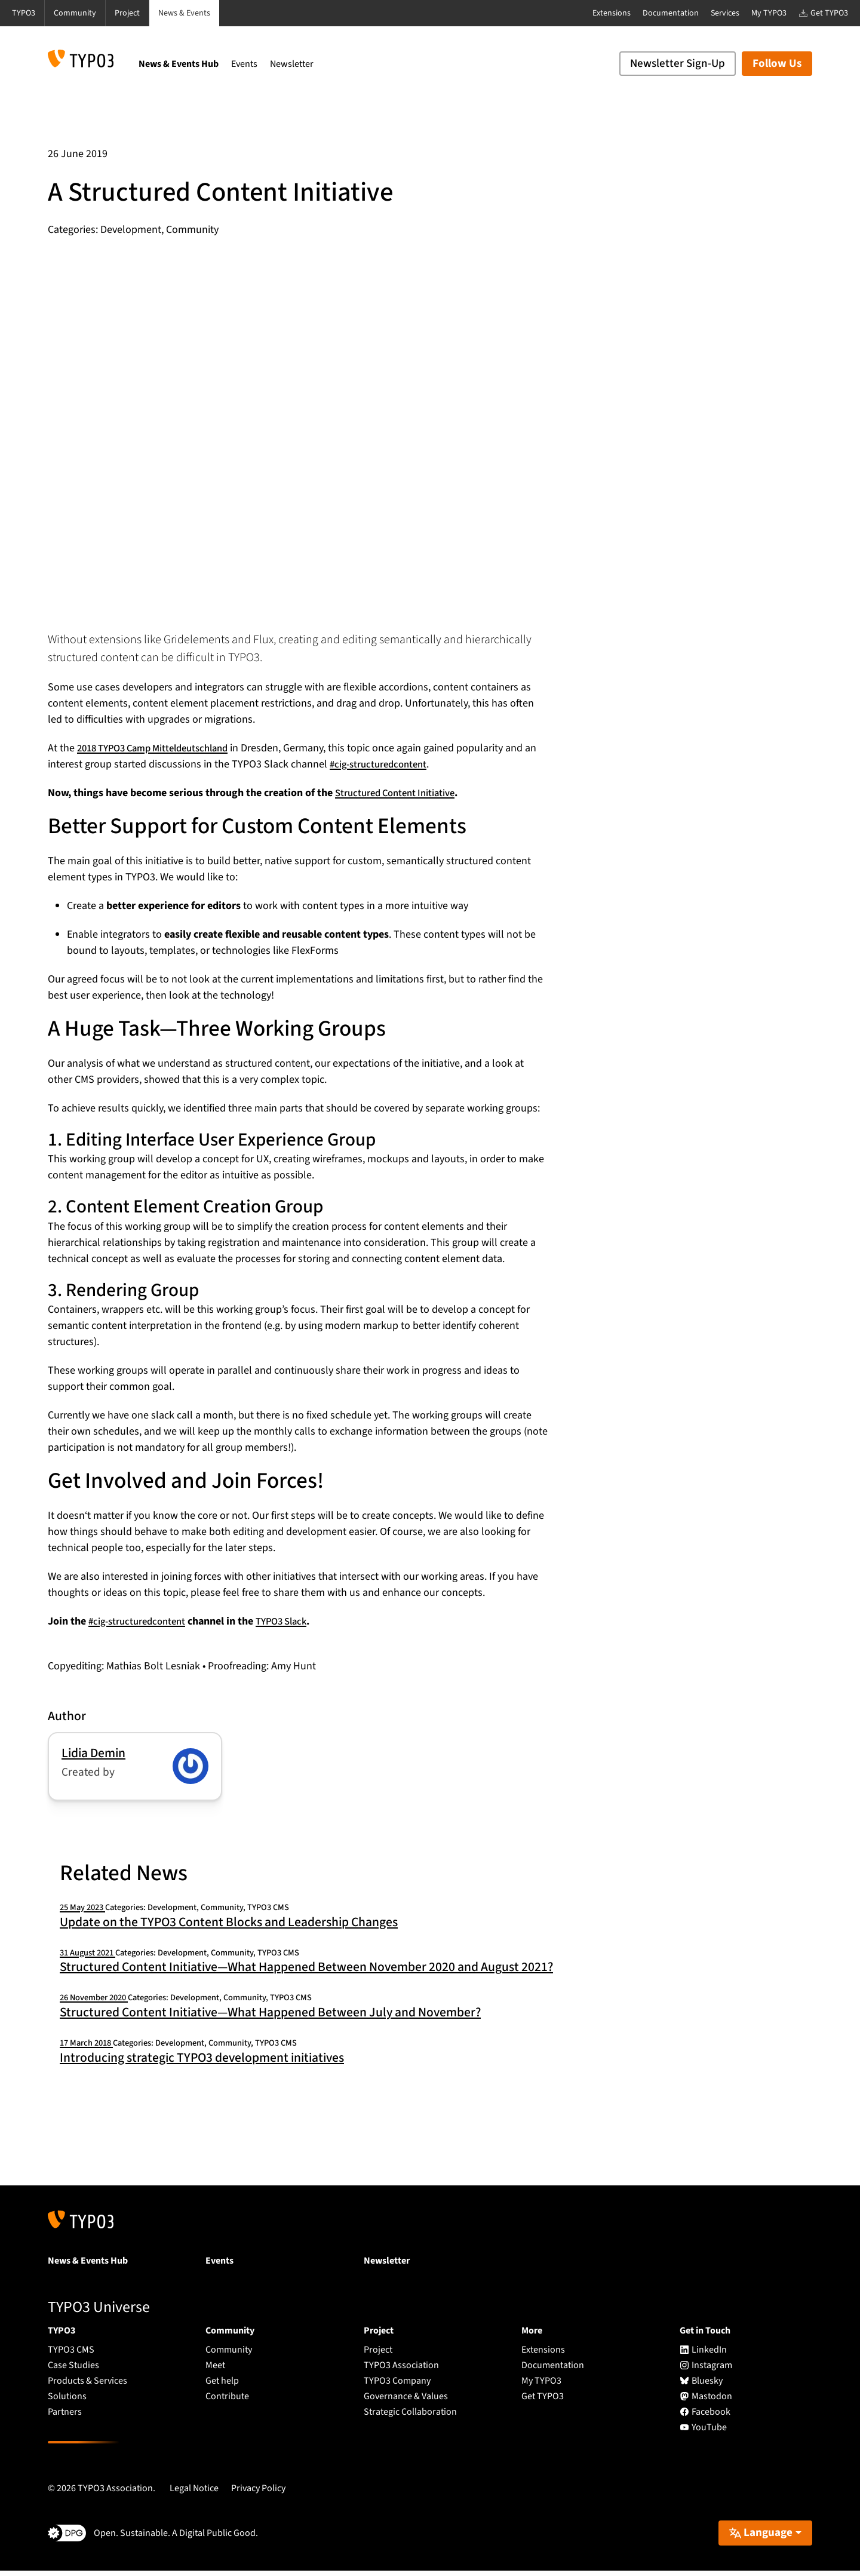 The height and width of the screenshot is (2576, 860). I want to click on #cig-structuredcontent, so click(395, 764).